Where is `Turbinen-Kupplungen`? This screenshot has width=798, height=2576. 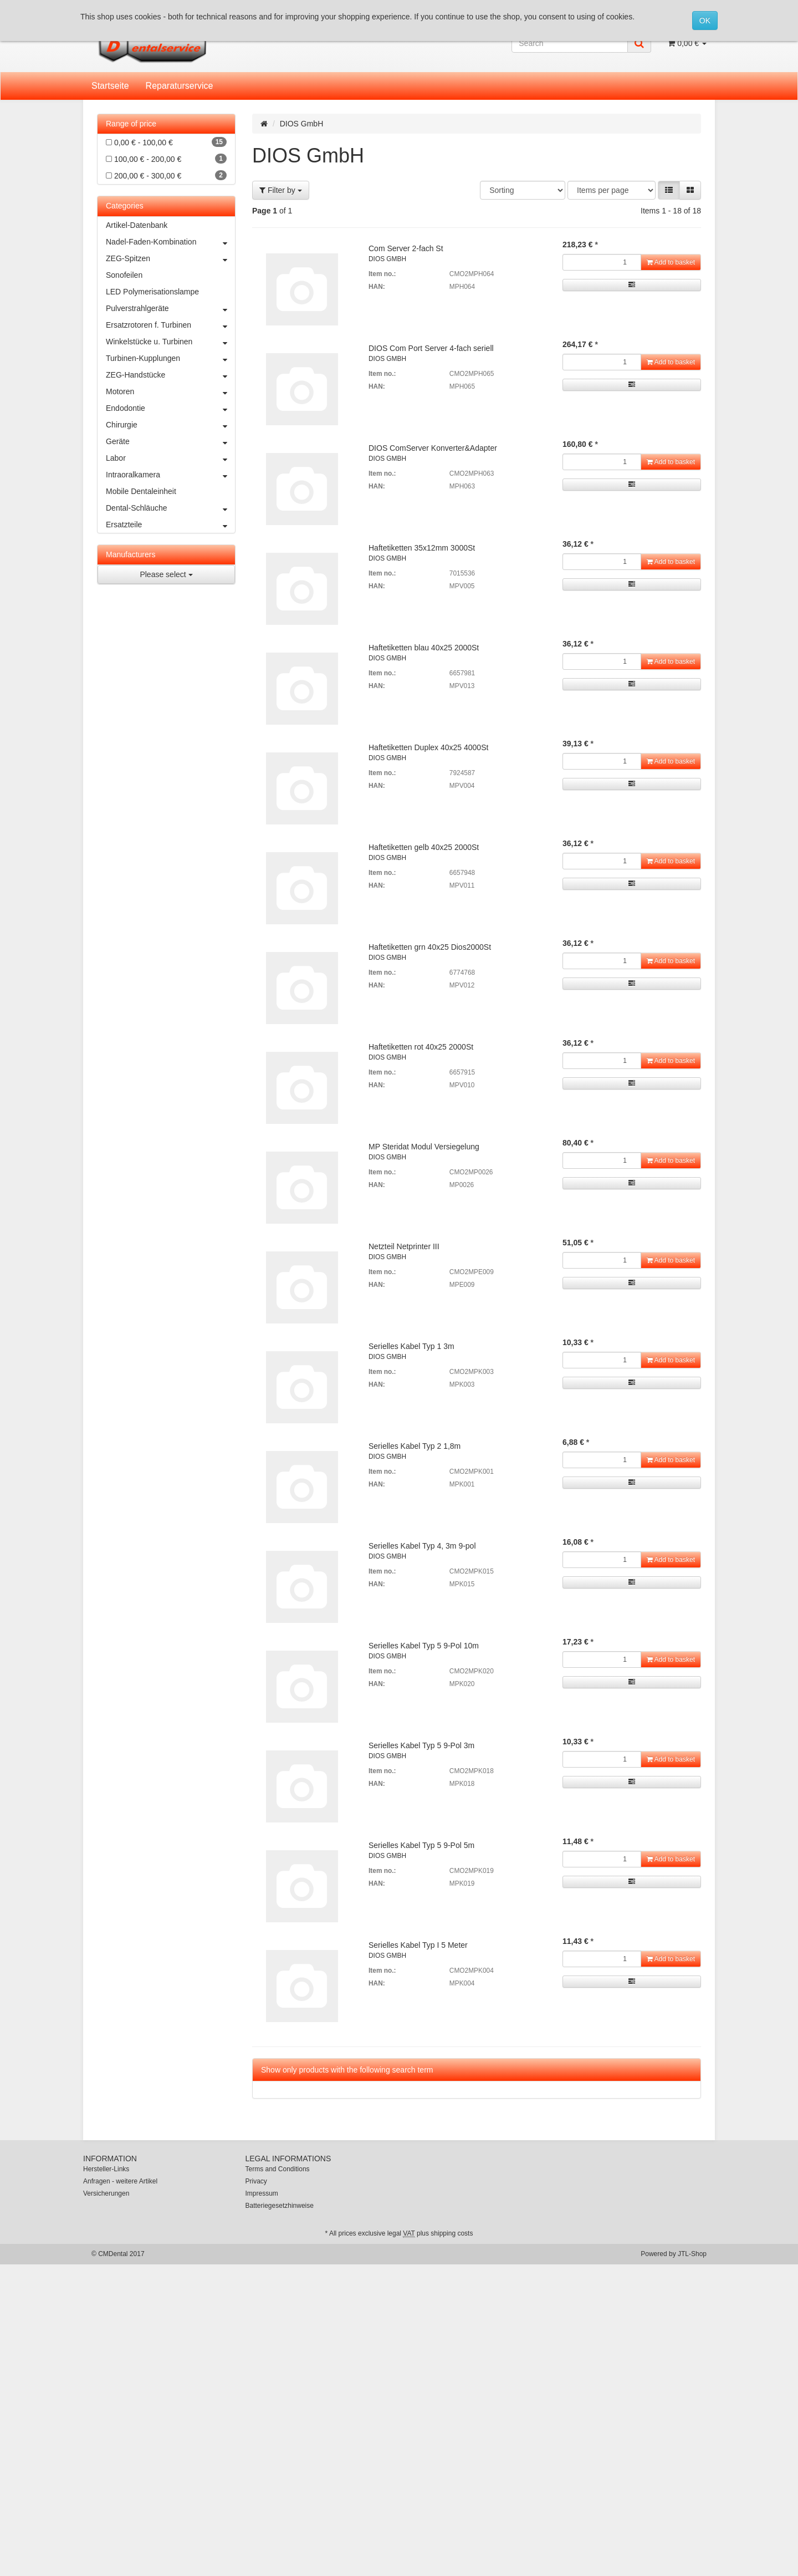
Turbinen-Kupplungen is located at coordinates (170, 358).